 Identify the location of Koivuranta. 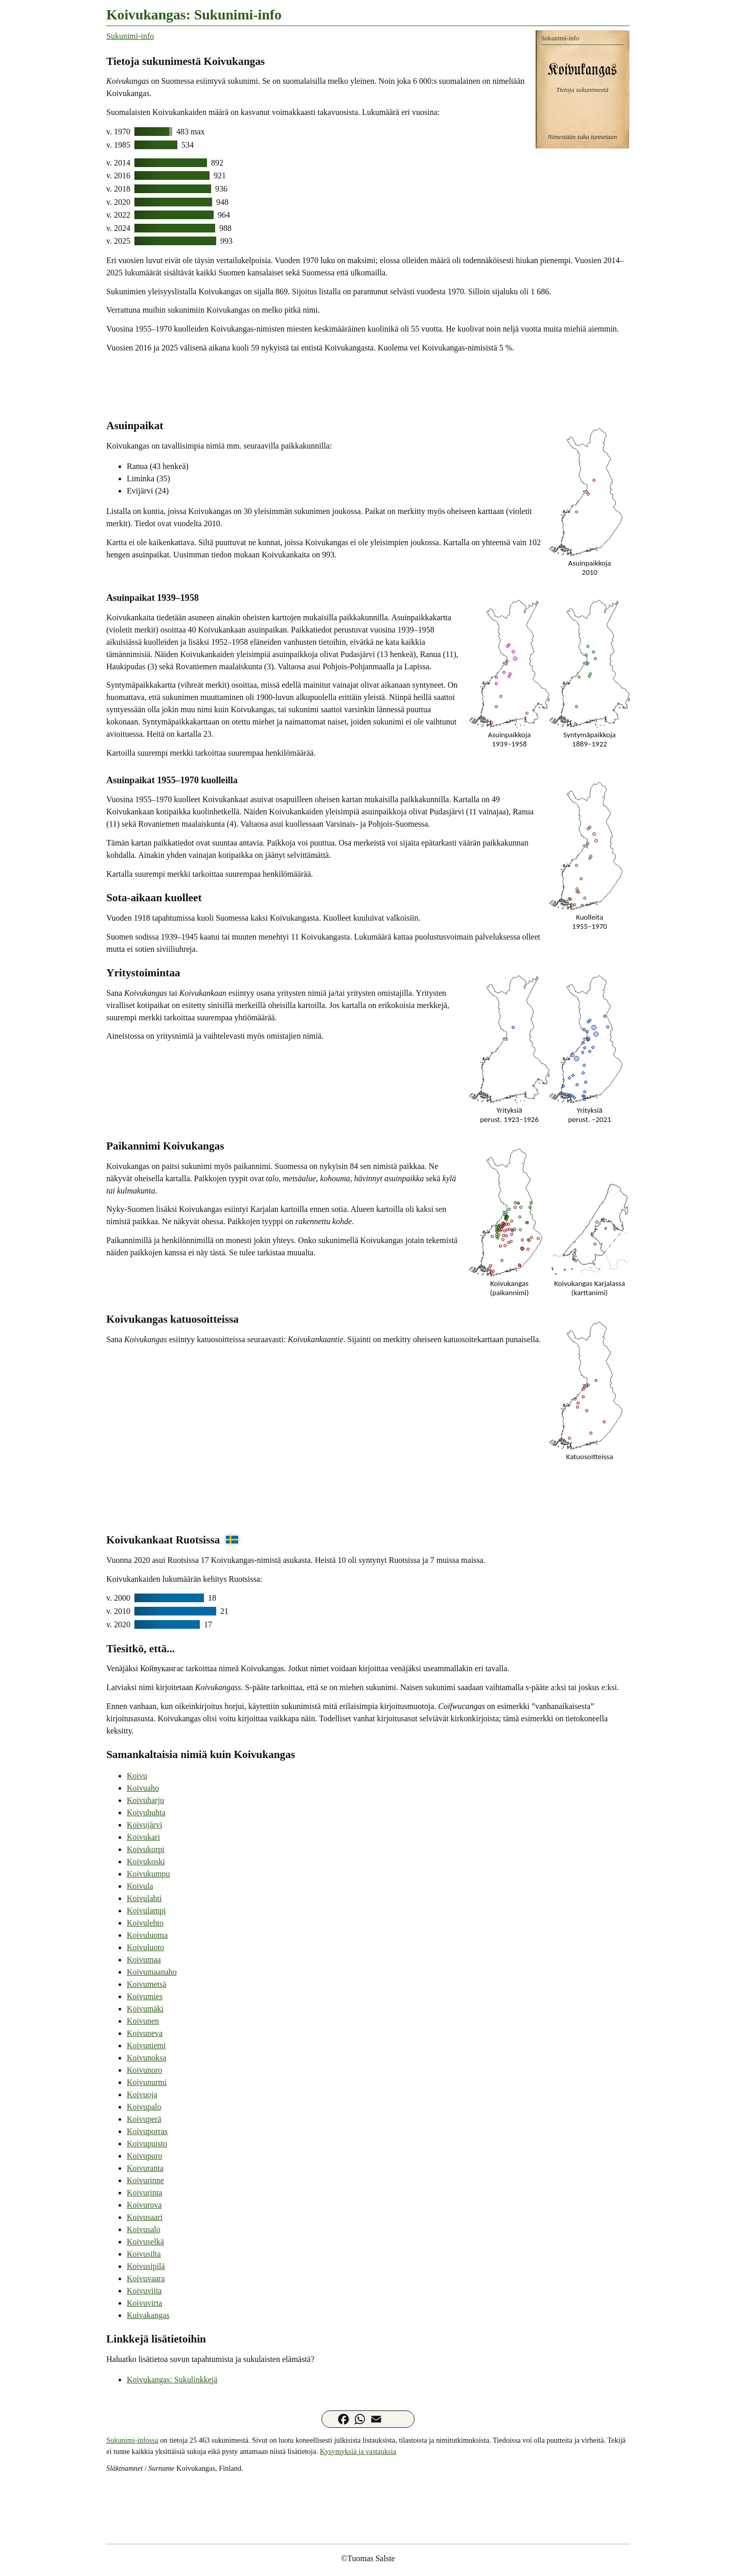
(145, 2168).